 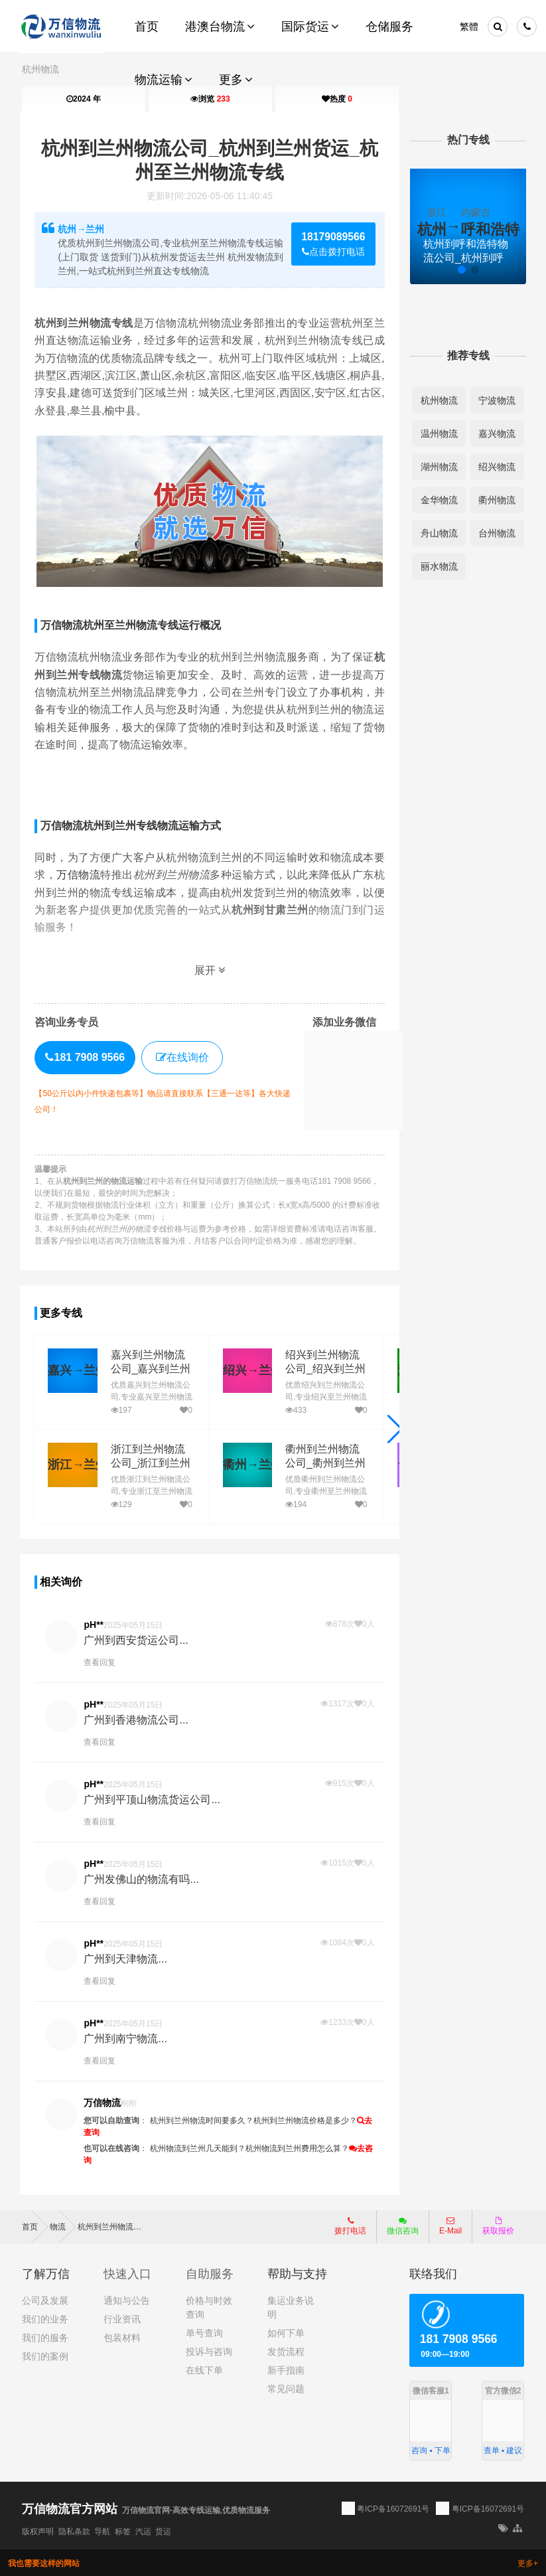 What do you see at coordinates (286, 2369) in the screenshot?
I see `新手指南` at bounding box center [286, 2369].